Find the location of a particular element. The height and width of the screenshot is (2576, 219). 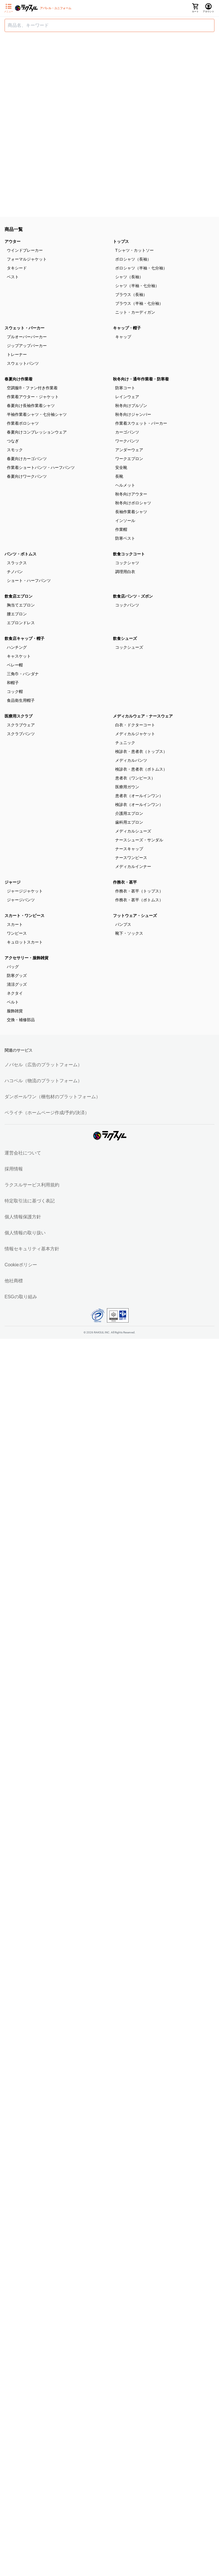

交換・補修部品 is located at coordinates (21, 1019).